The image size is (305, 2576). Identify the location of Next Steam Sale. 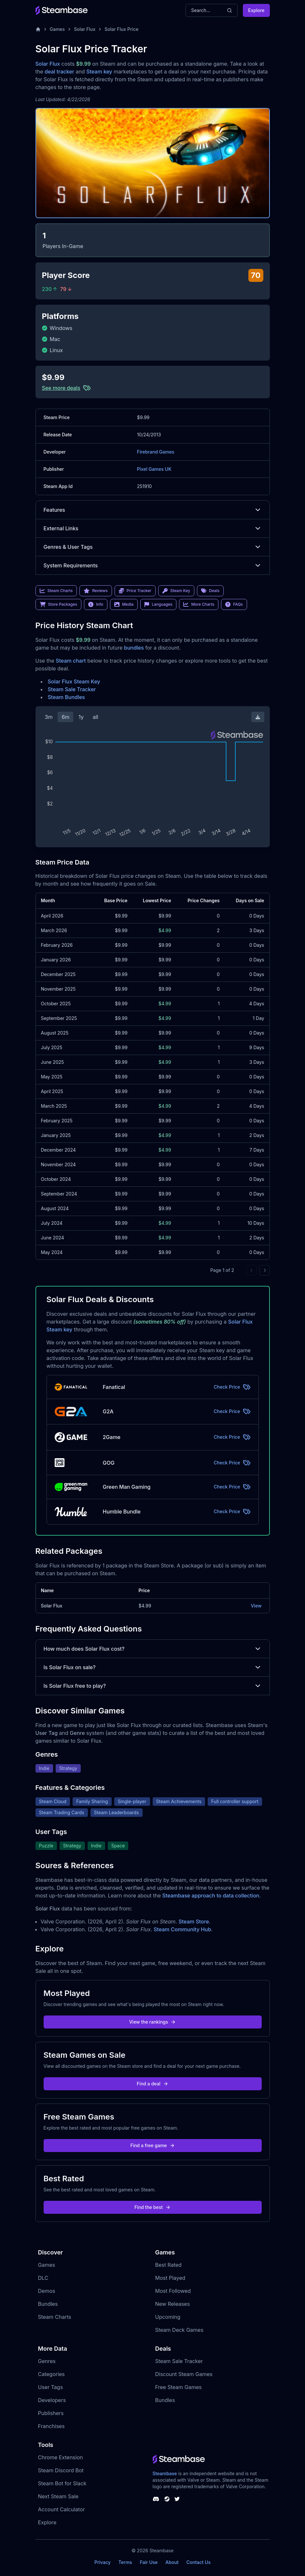
(58, 2496).